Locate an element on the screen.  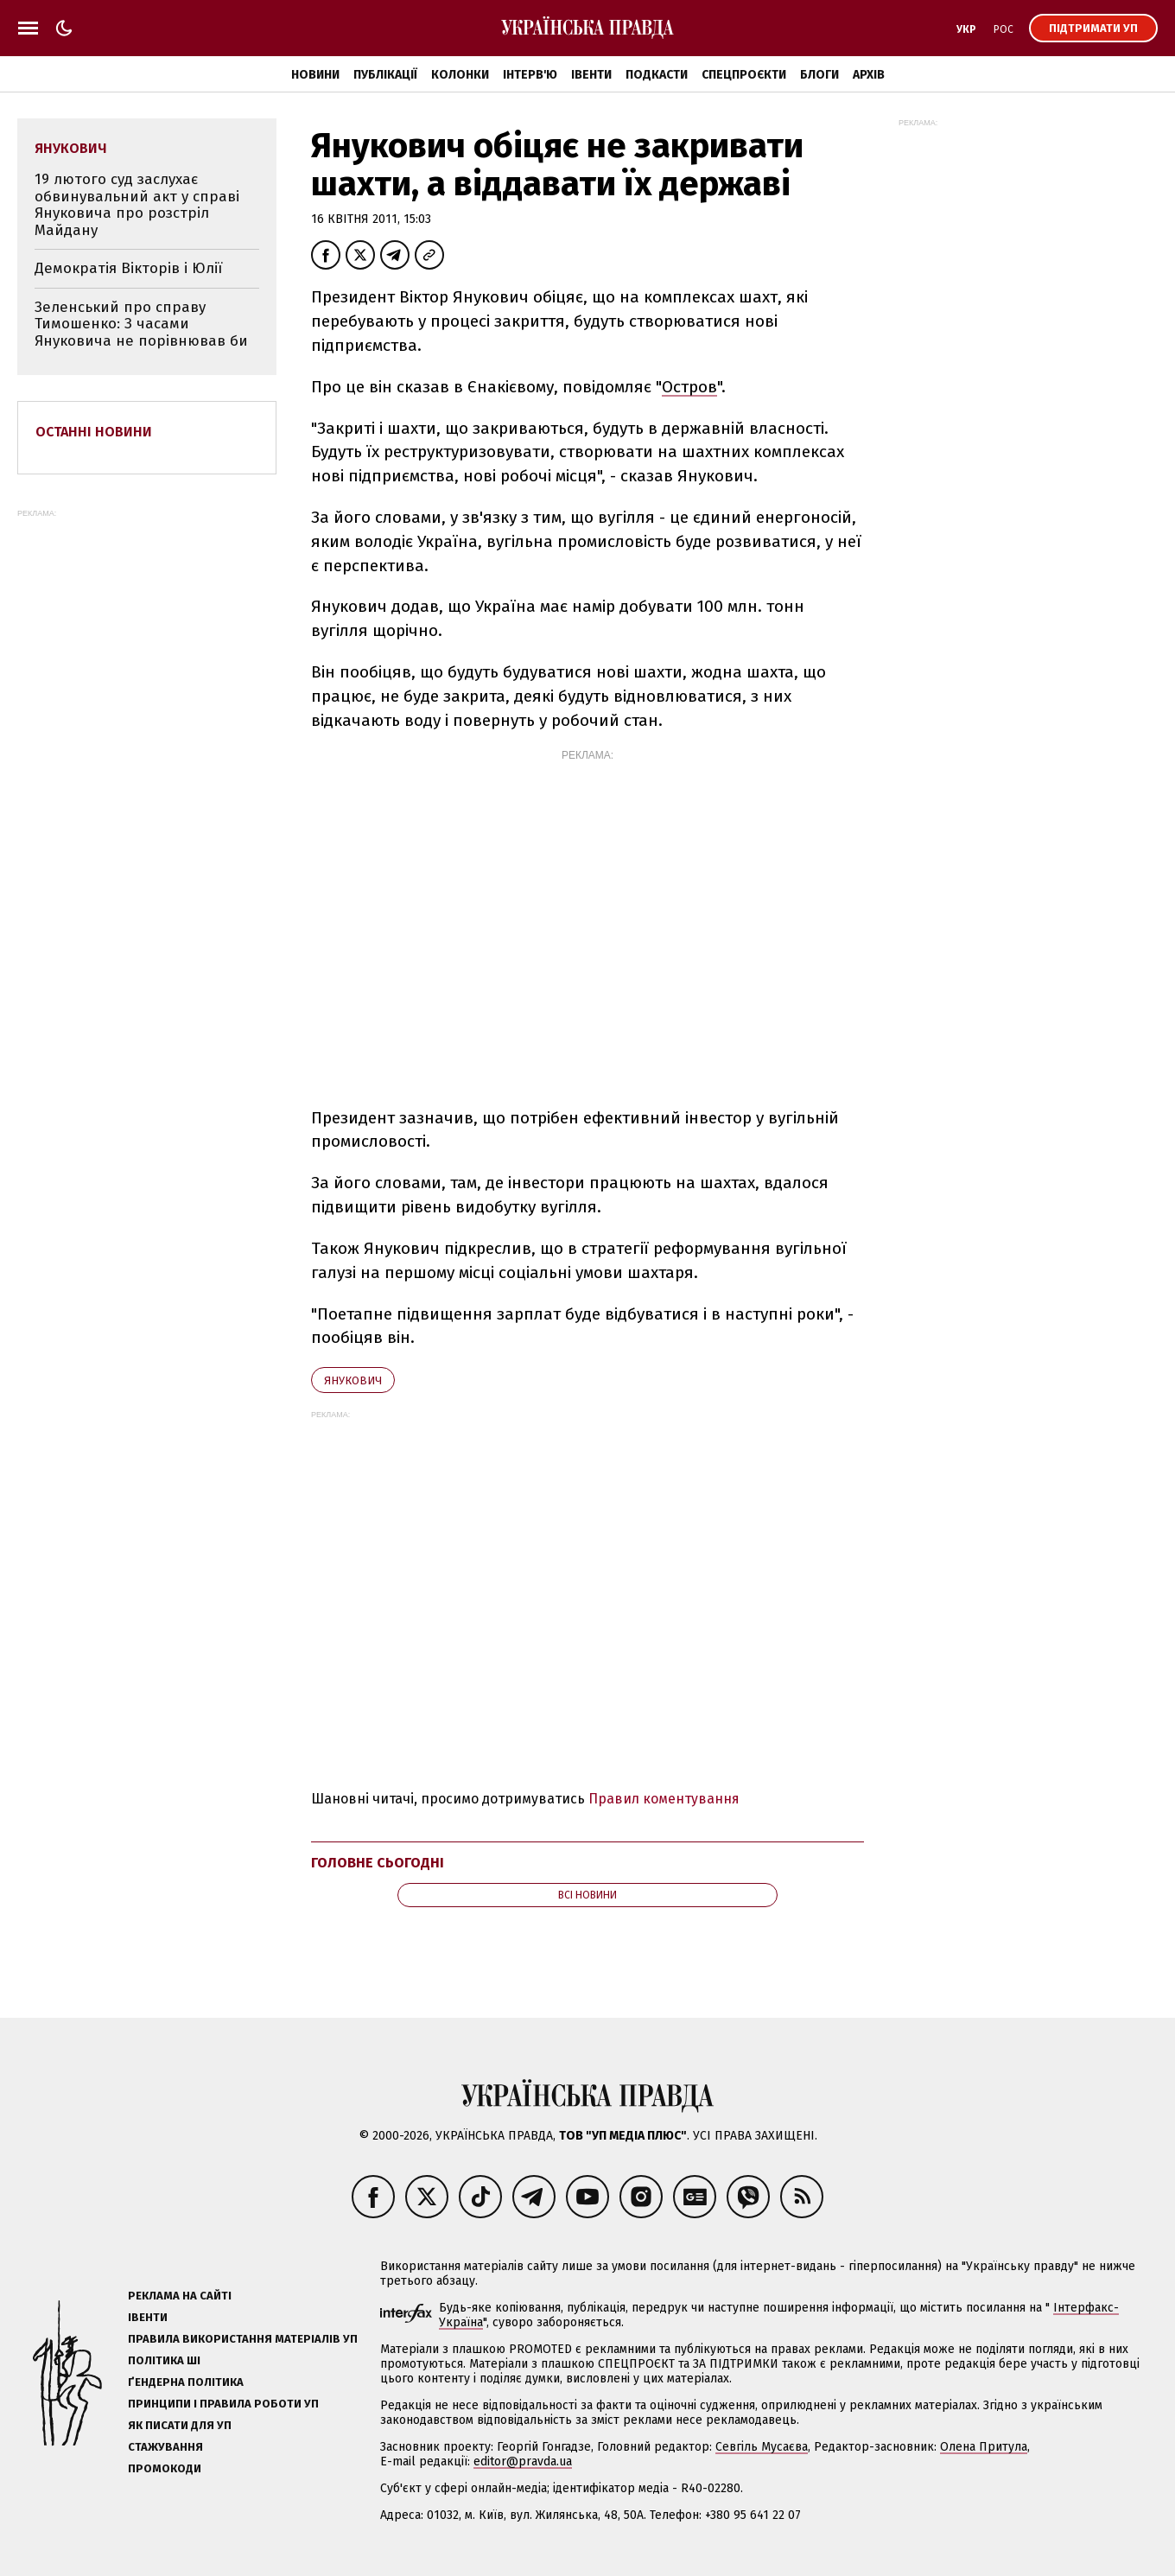
Колонки is located at coordinates (460, 74).